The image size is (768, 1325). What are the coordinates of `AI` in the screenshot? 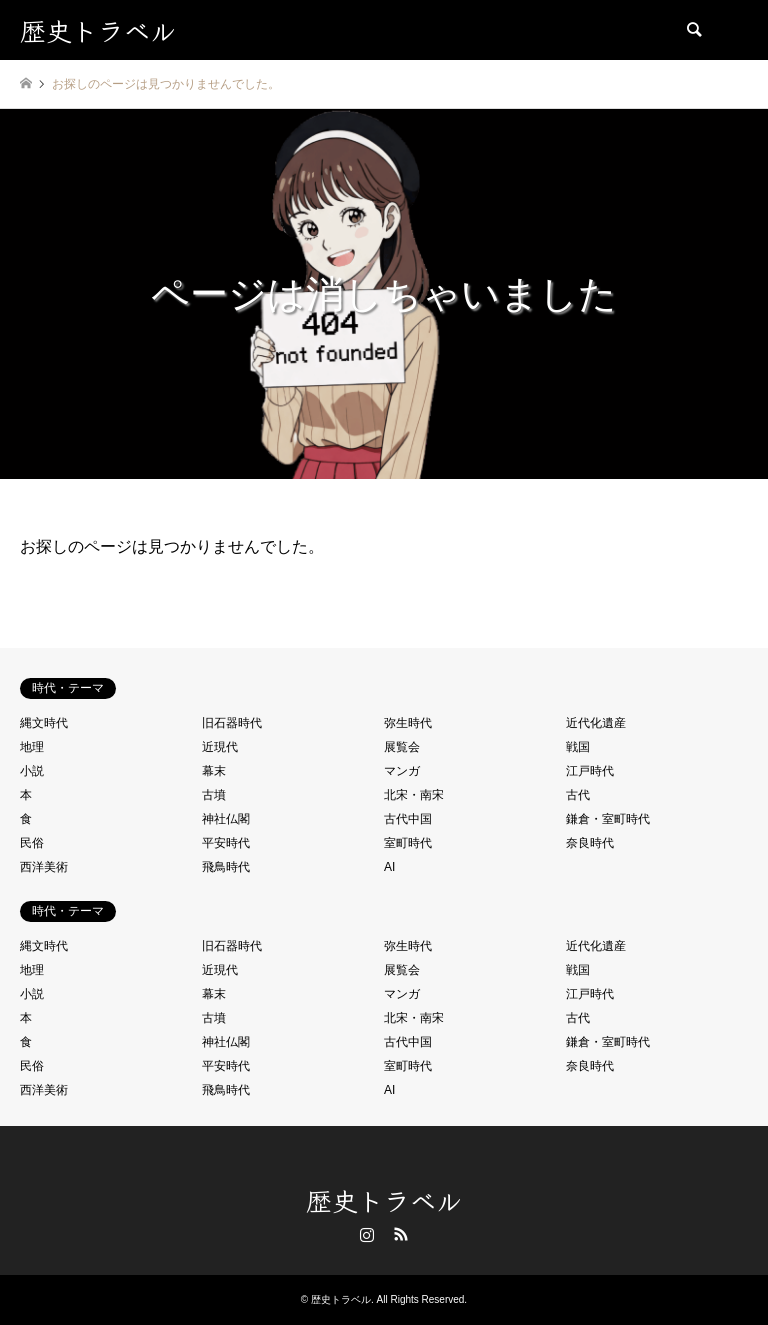 It's located at (389, 867).